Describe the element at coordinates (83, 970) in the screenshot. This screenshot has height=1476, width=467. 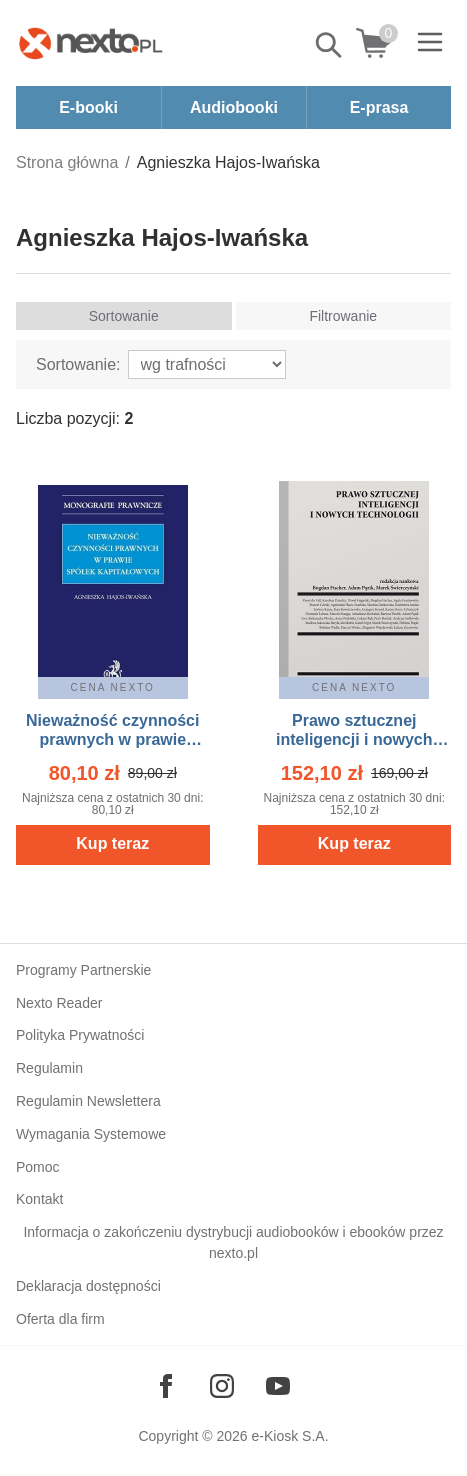
I see `Programy Partnerskie` at that location.